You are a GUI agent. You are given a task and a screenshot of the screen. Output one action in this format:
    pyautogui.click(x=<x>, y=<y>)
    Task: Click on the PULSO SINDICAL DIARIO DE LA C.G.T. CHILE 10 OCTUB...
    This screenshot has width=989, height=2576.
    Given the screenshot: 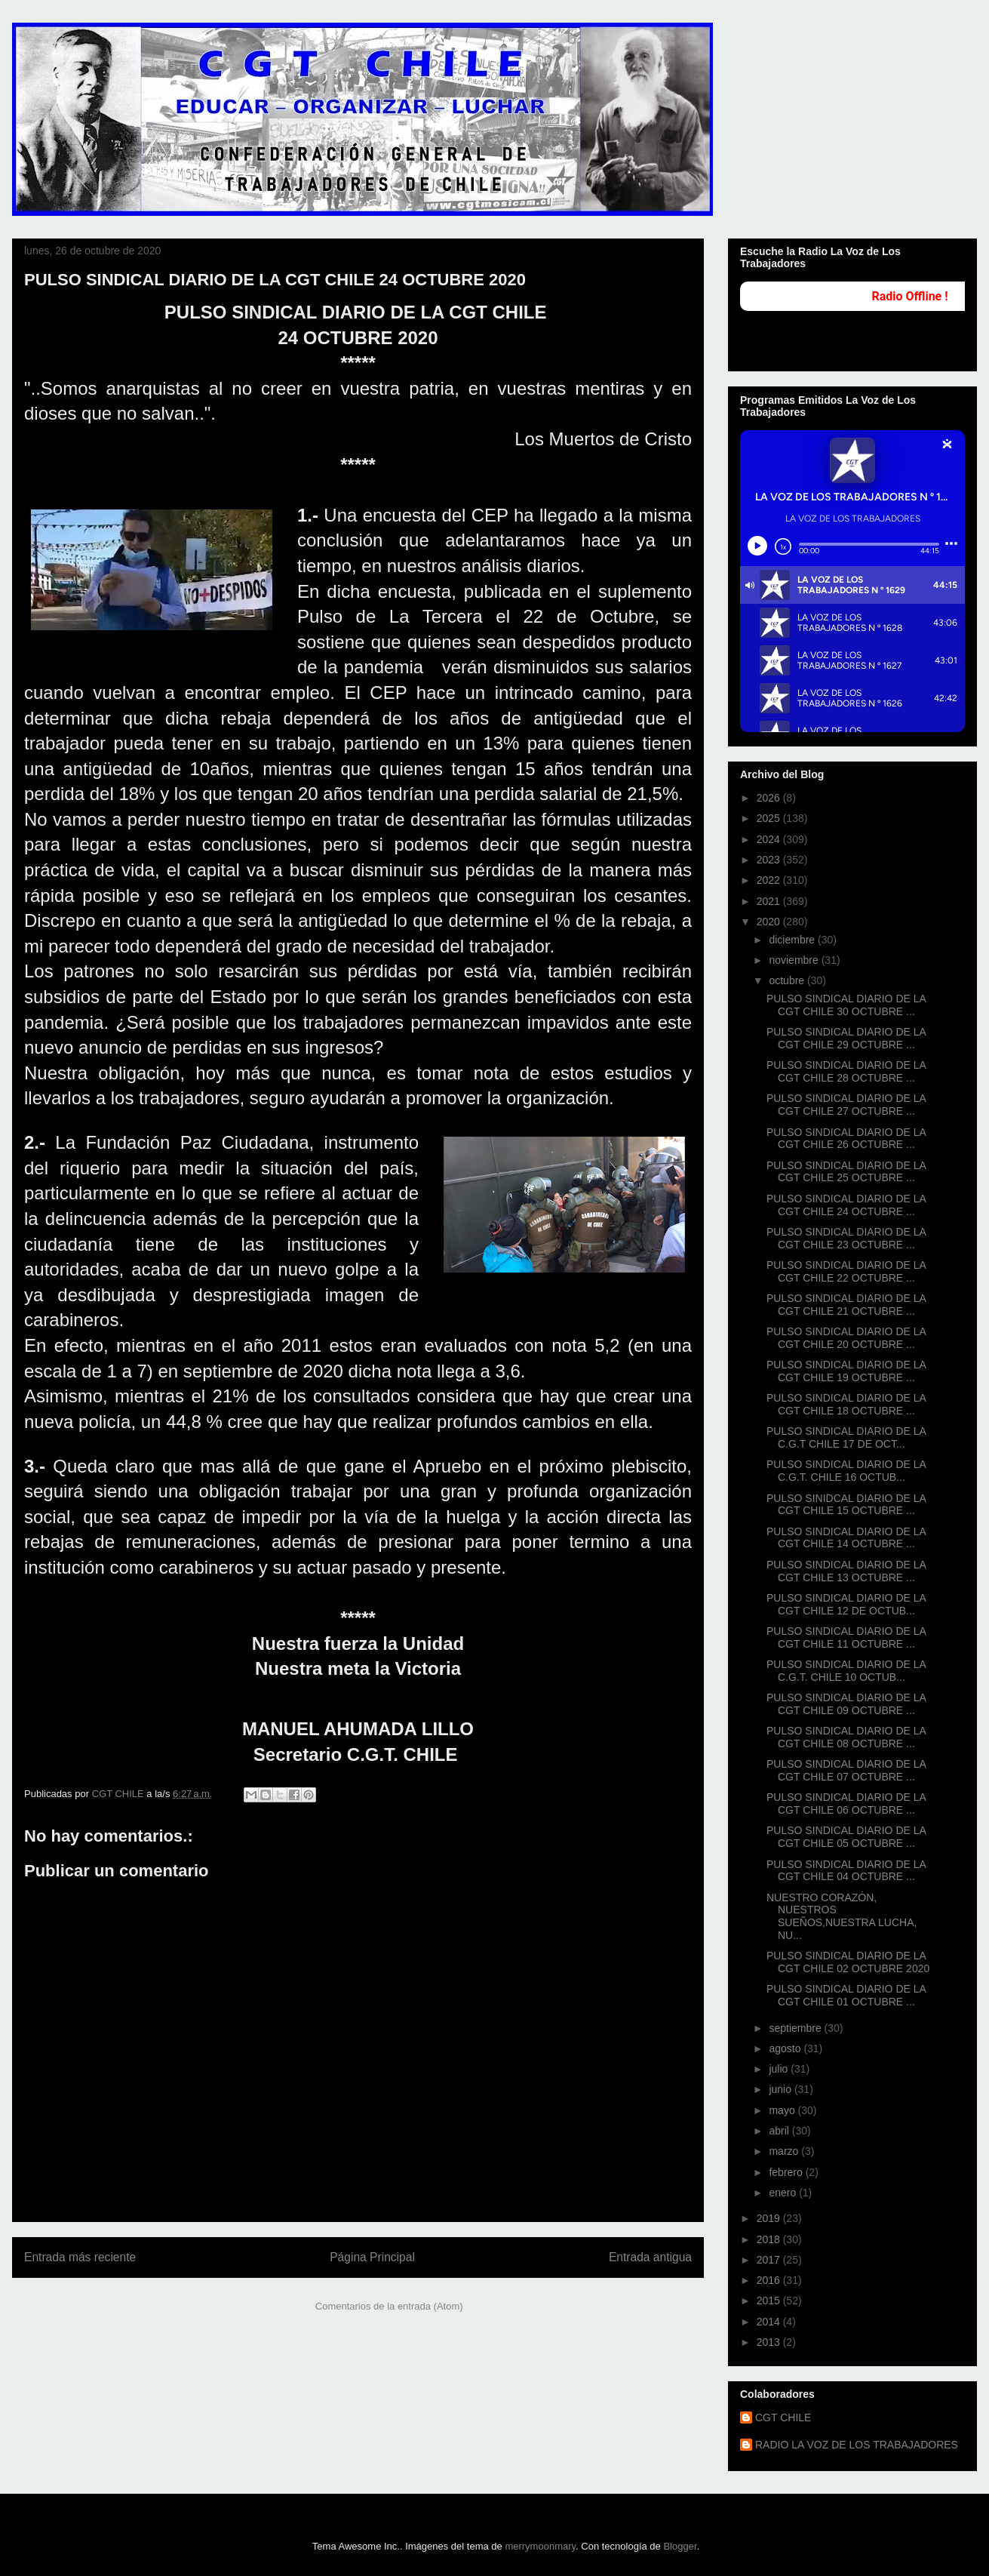 What is the action you would take?
    pyautogui.click(x=846, y=1670)
    